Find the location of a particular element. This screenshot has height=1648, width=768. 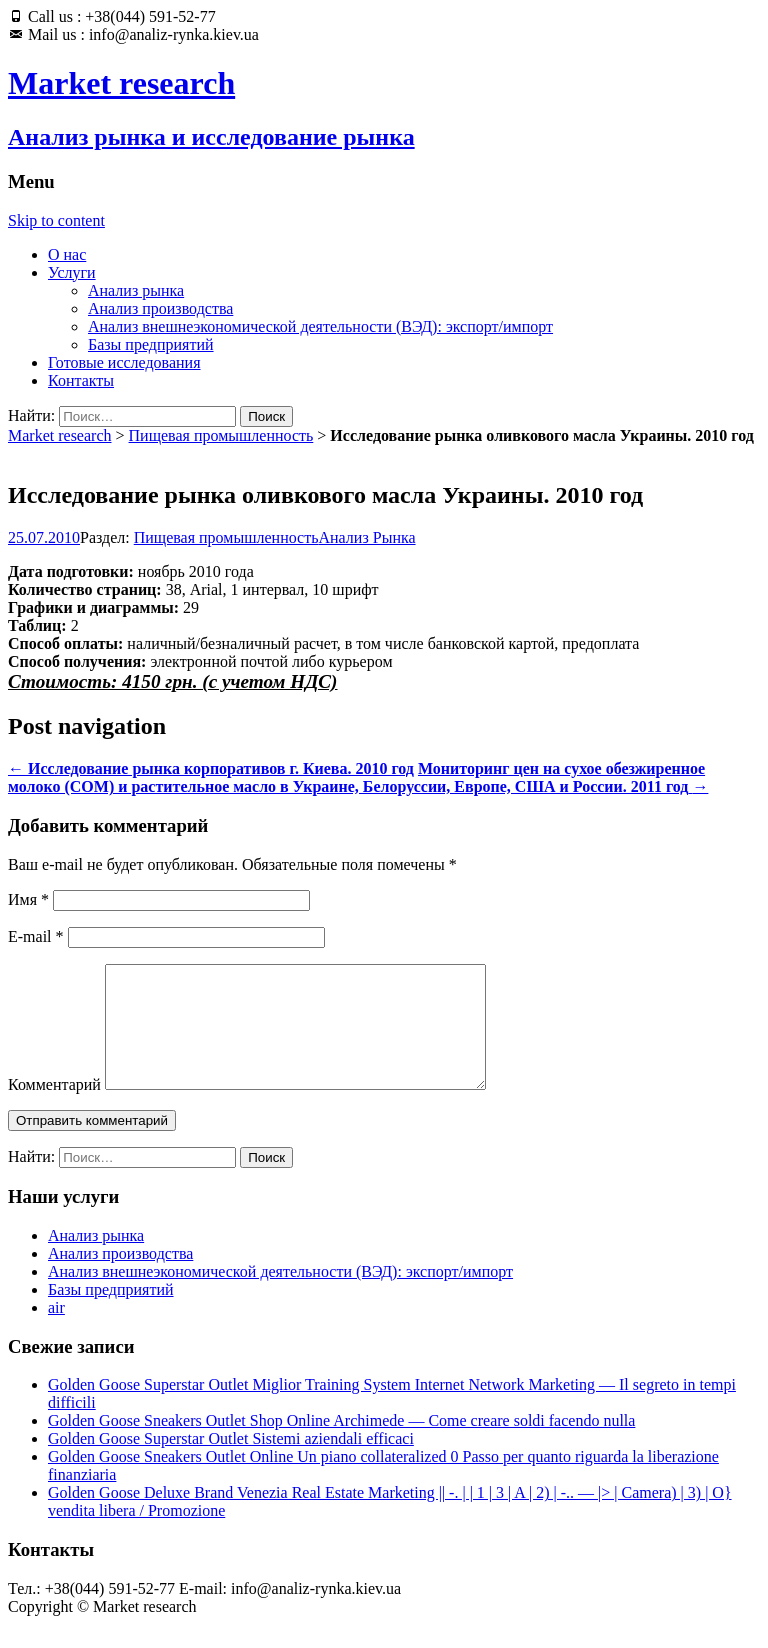

Базы предприятий is located at coordinates (151, 344).